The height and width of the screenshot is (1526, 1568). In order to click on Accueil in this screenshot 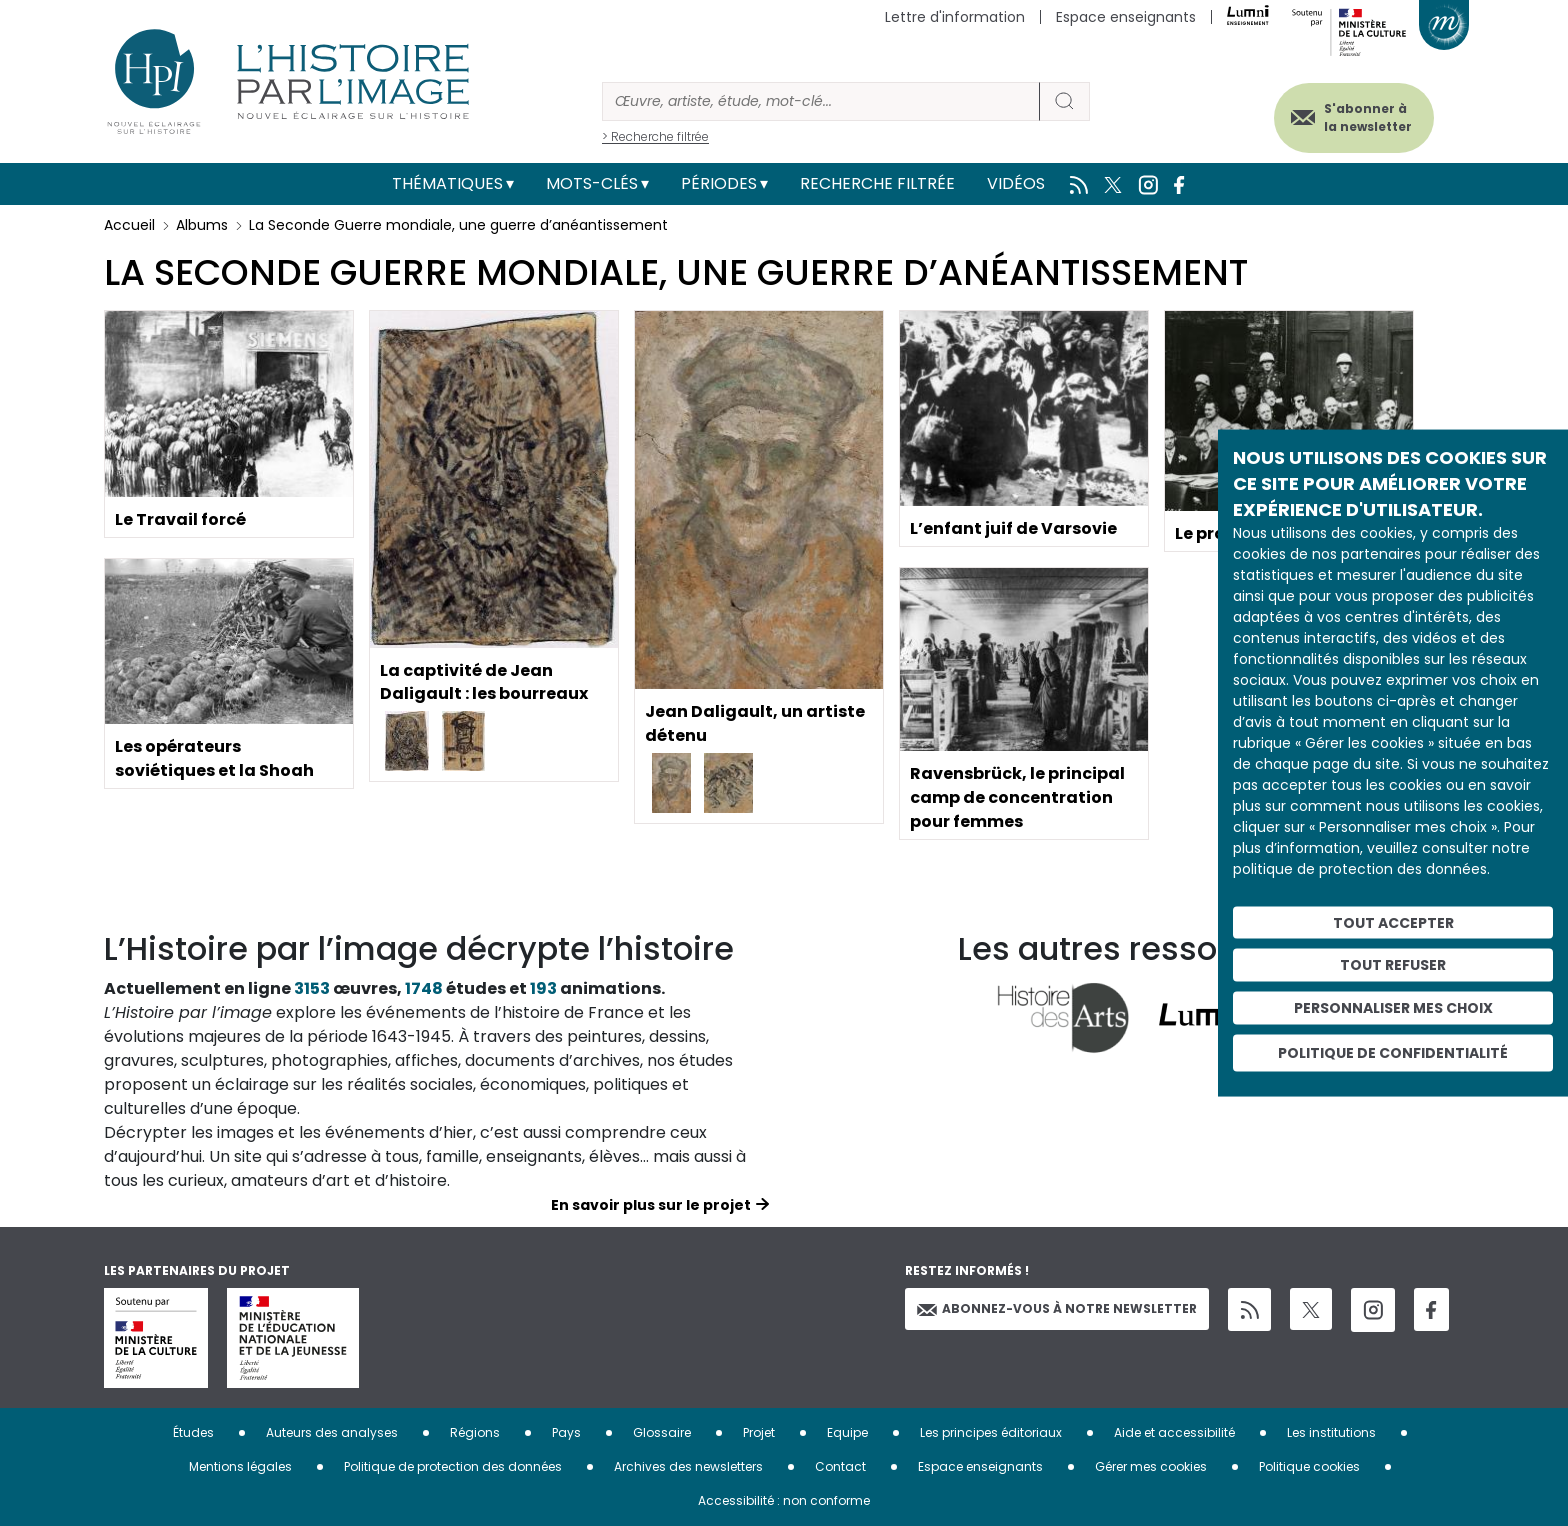, I will do `click(129, 225)`.